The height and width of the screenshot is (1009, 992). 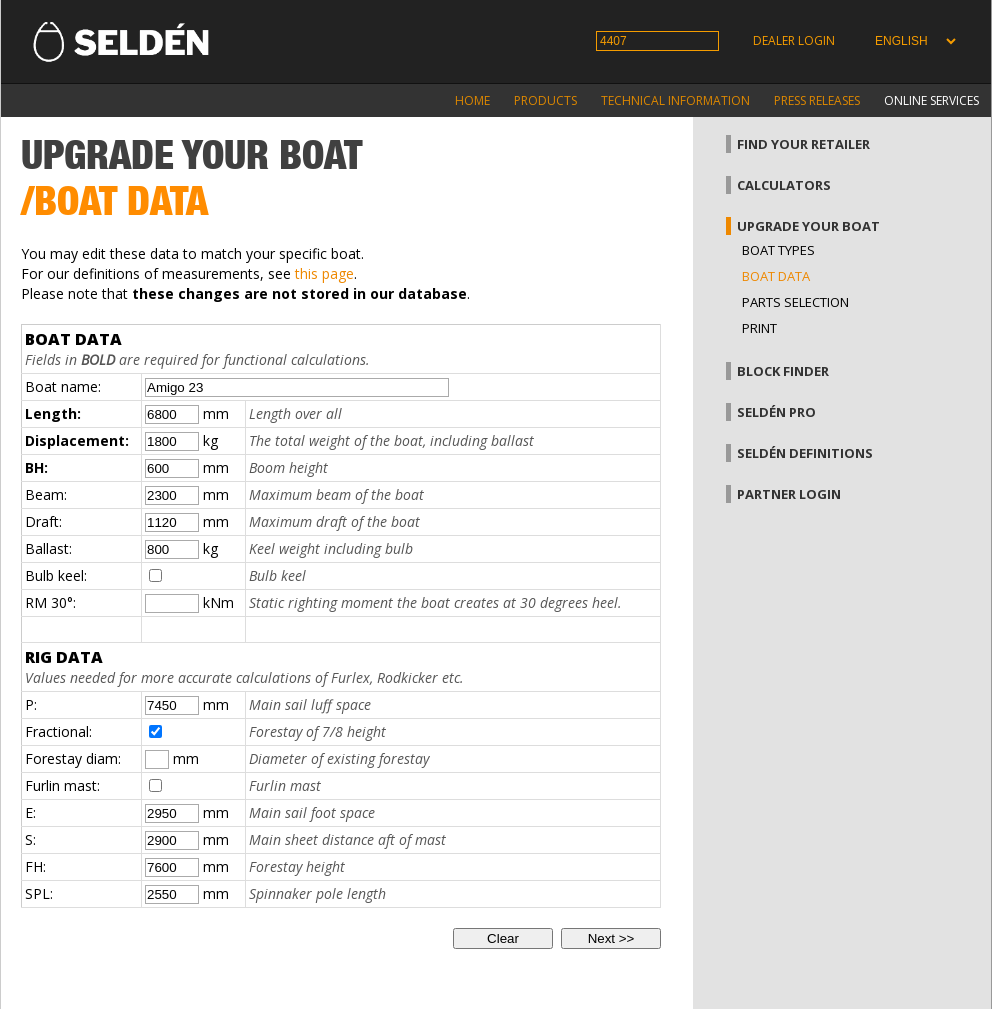 I want to click on Find your retailer, so click(x=803, y=144).